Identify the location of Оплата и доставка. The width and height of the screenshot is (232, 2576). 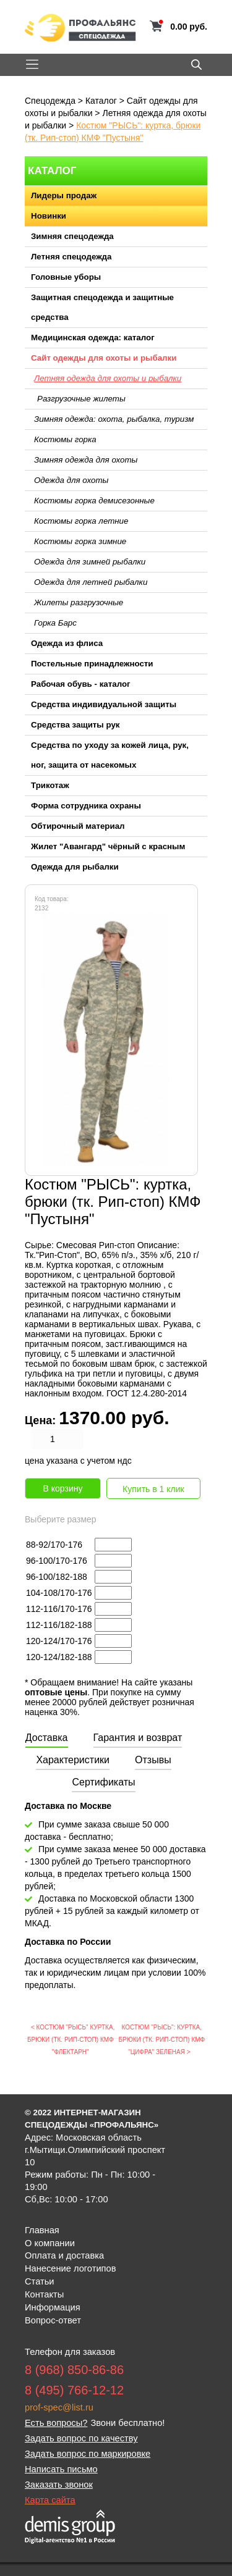
(64, 2255).